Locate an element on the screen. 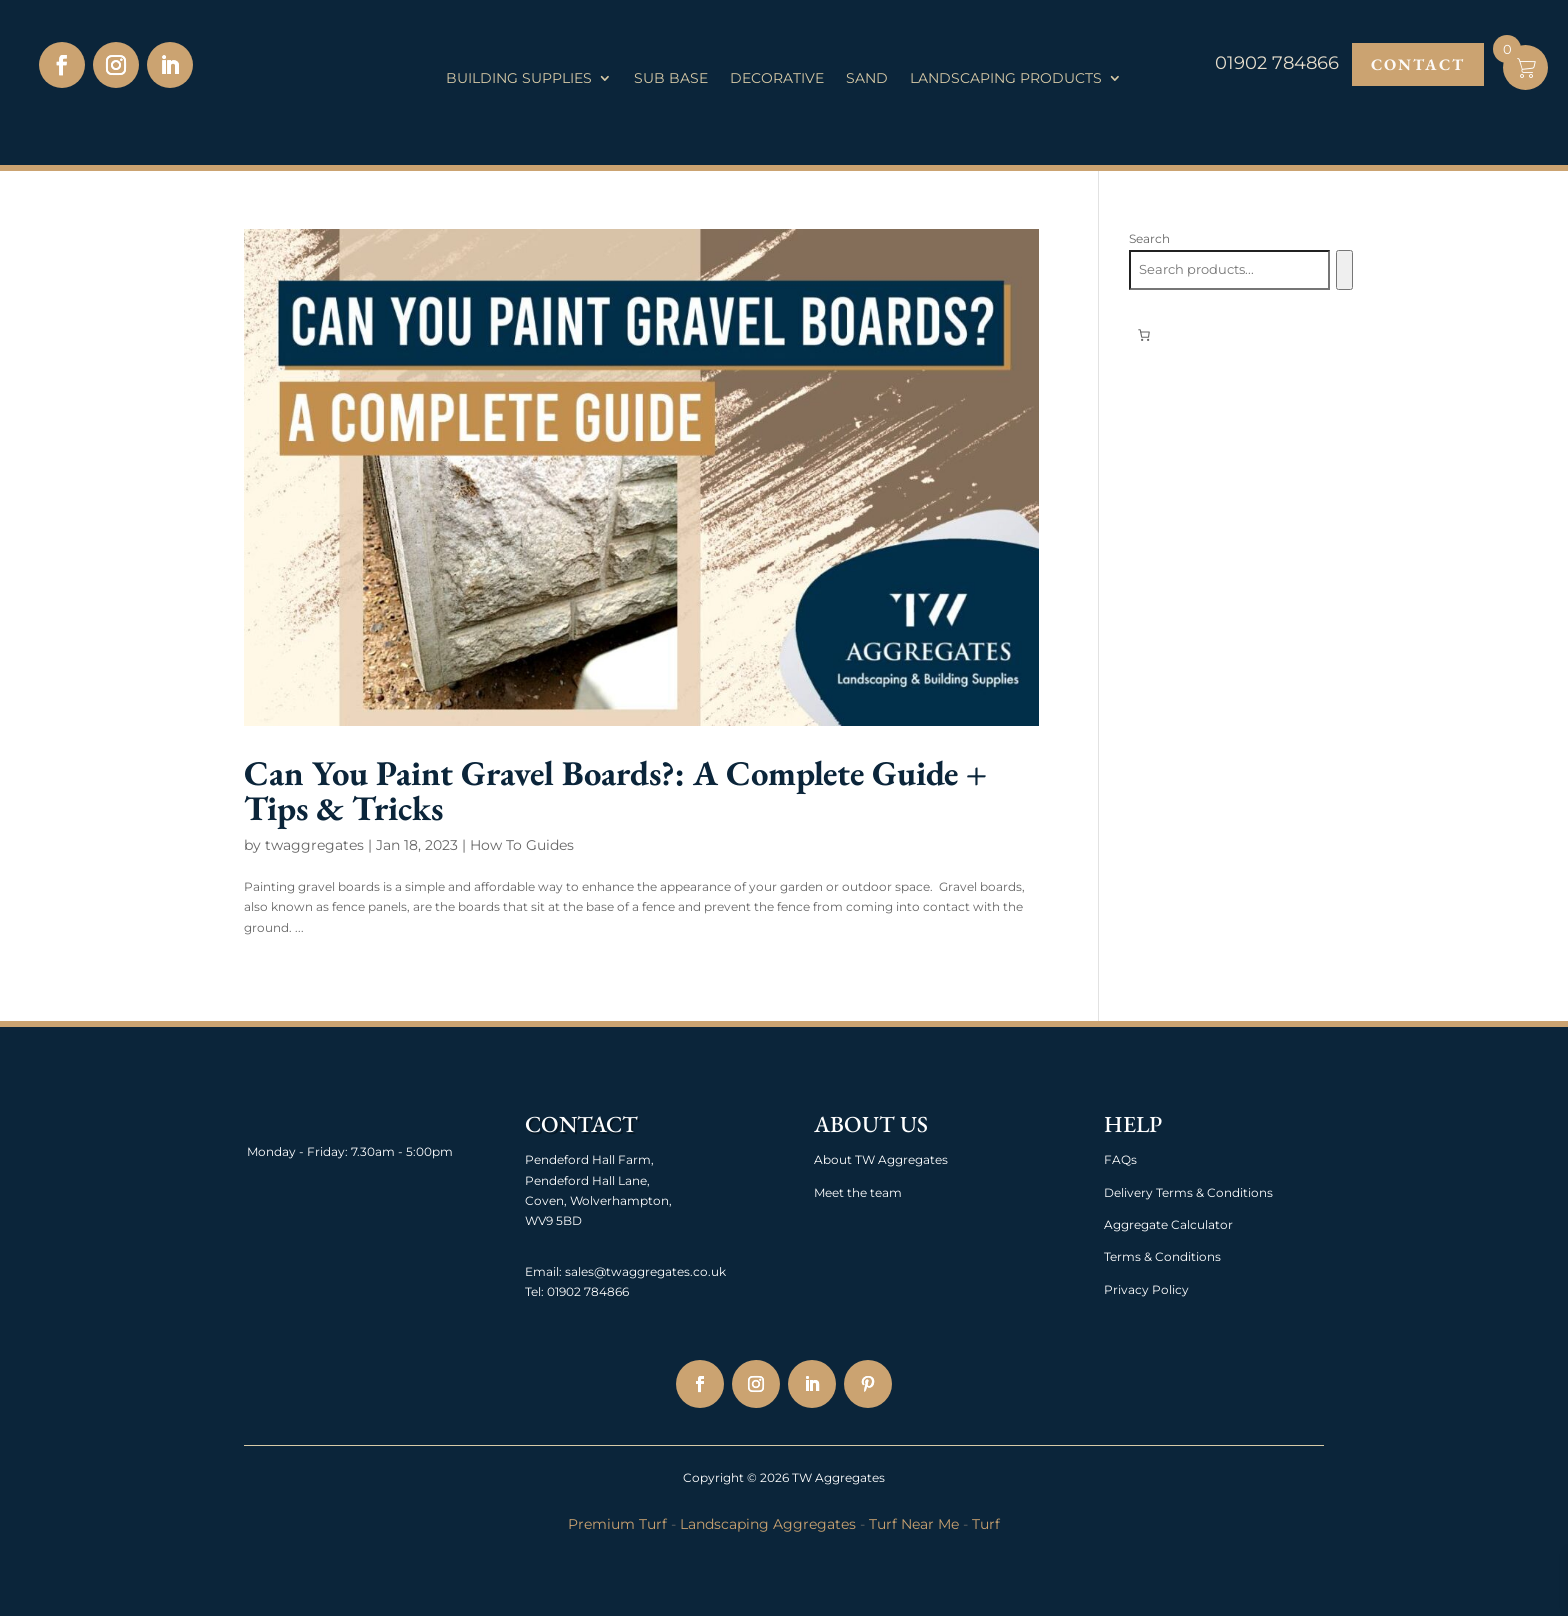  Sand is located at coordinates (867, 79).